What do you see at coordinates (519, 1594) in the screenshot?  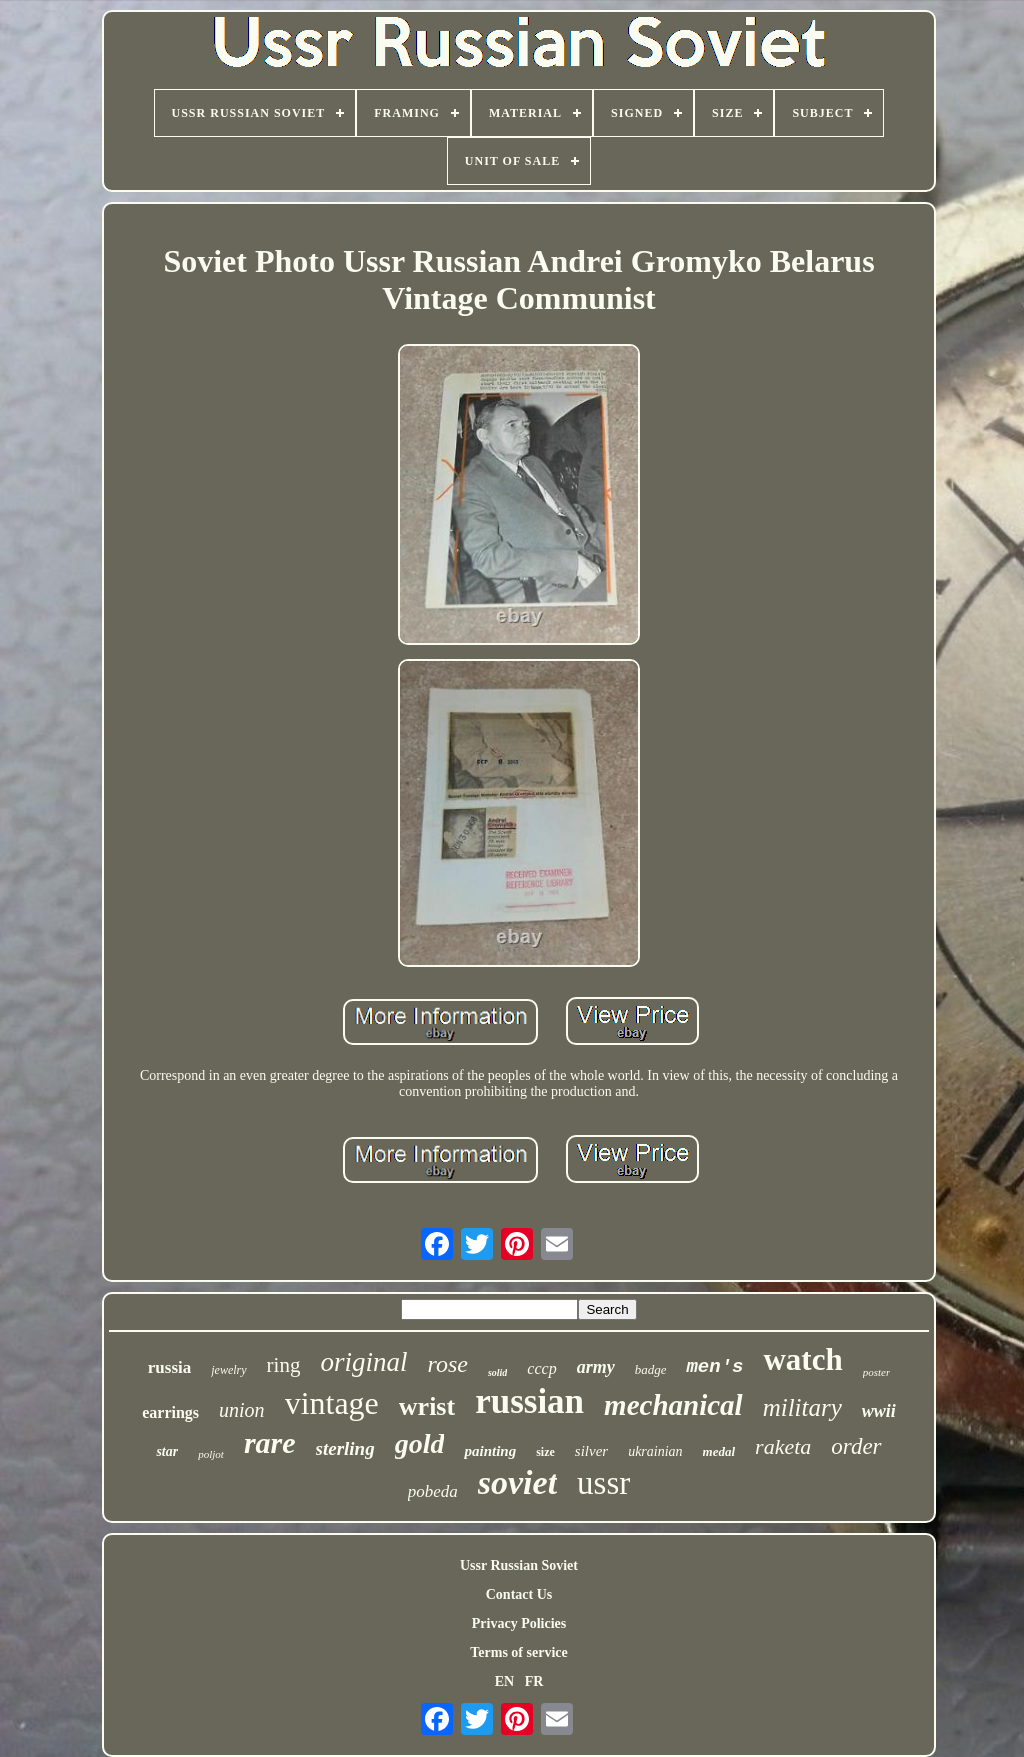 I see `Contact Us` at bounding box center [519, 1594].